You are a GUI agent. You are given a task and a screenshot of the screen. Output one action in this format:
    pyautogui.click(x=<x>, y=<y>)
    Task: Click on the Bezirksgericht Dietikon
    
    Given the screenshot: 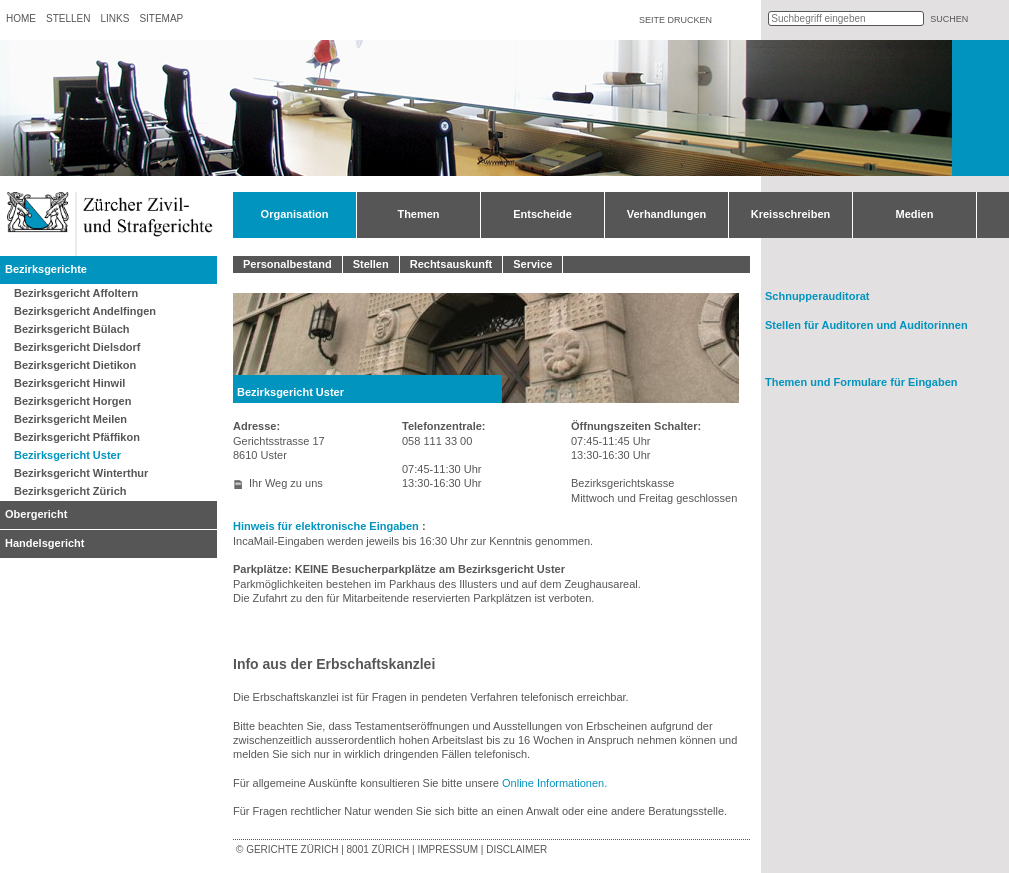 What is the action you would take?
    pyautogui.click(x=75, y=365)
    